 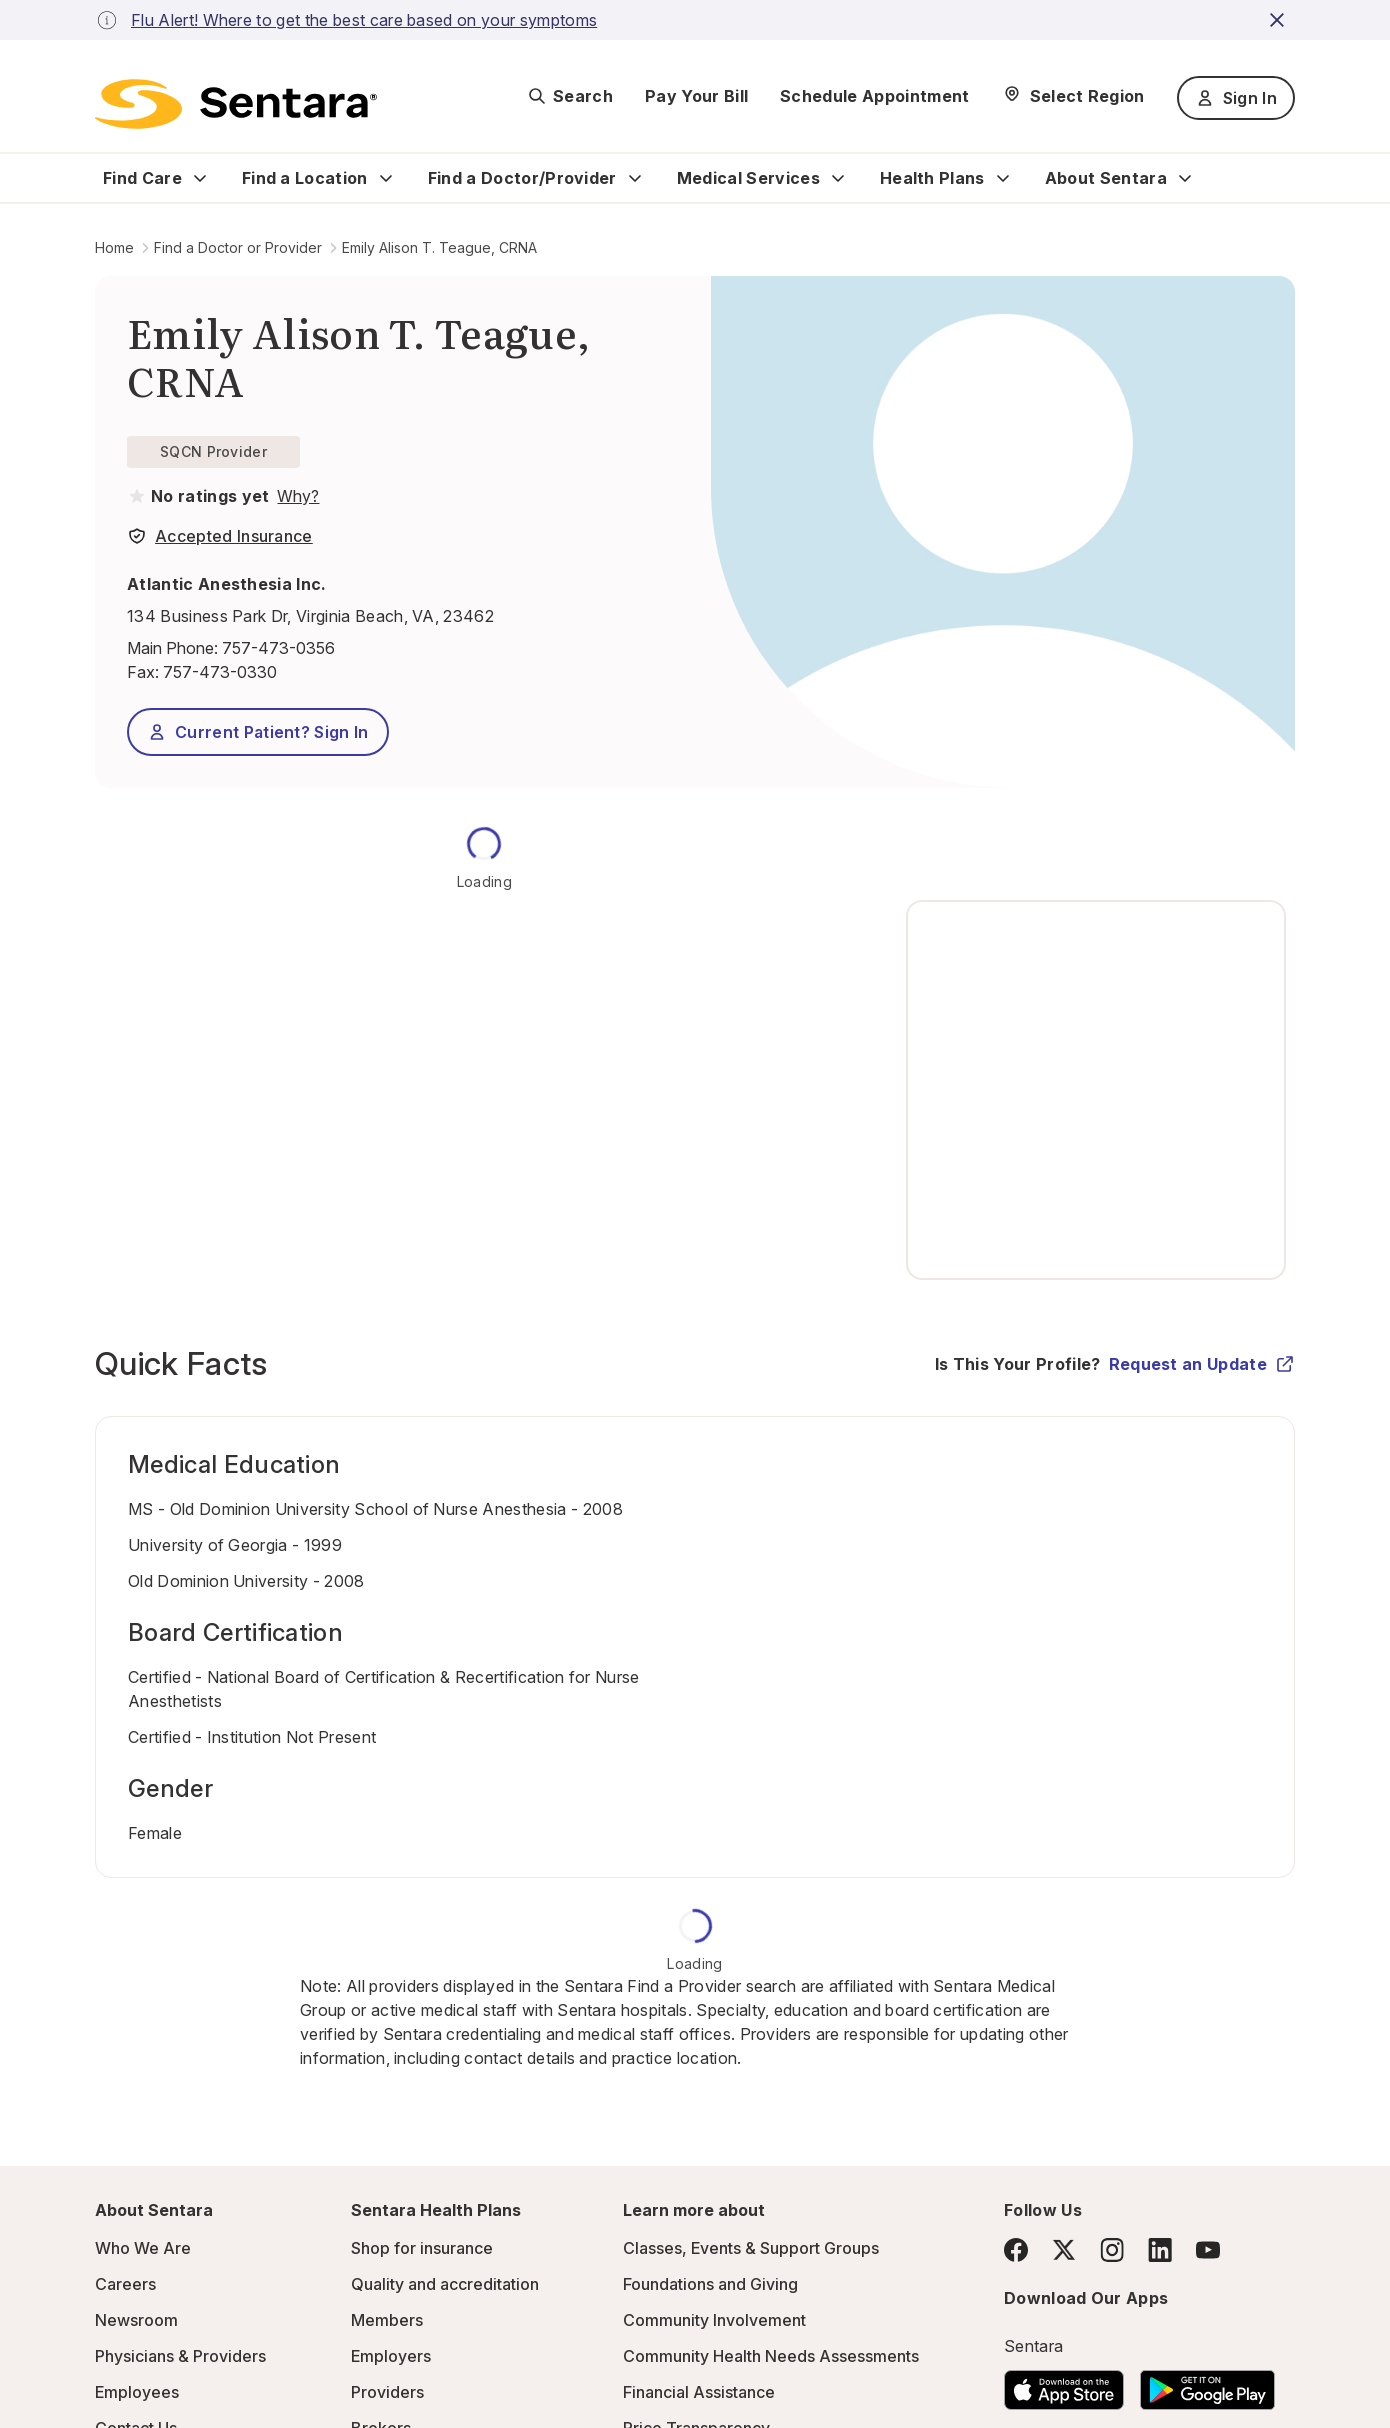 I want to click on [close-button], so click(x=1280, y=20).